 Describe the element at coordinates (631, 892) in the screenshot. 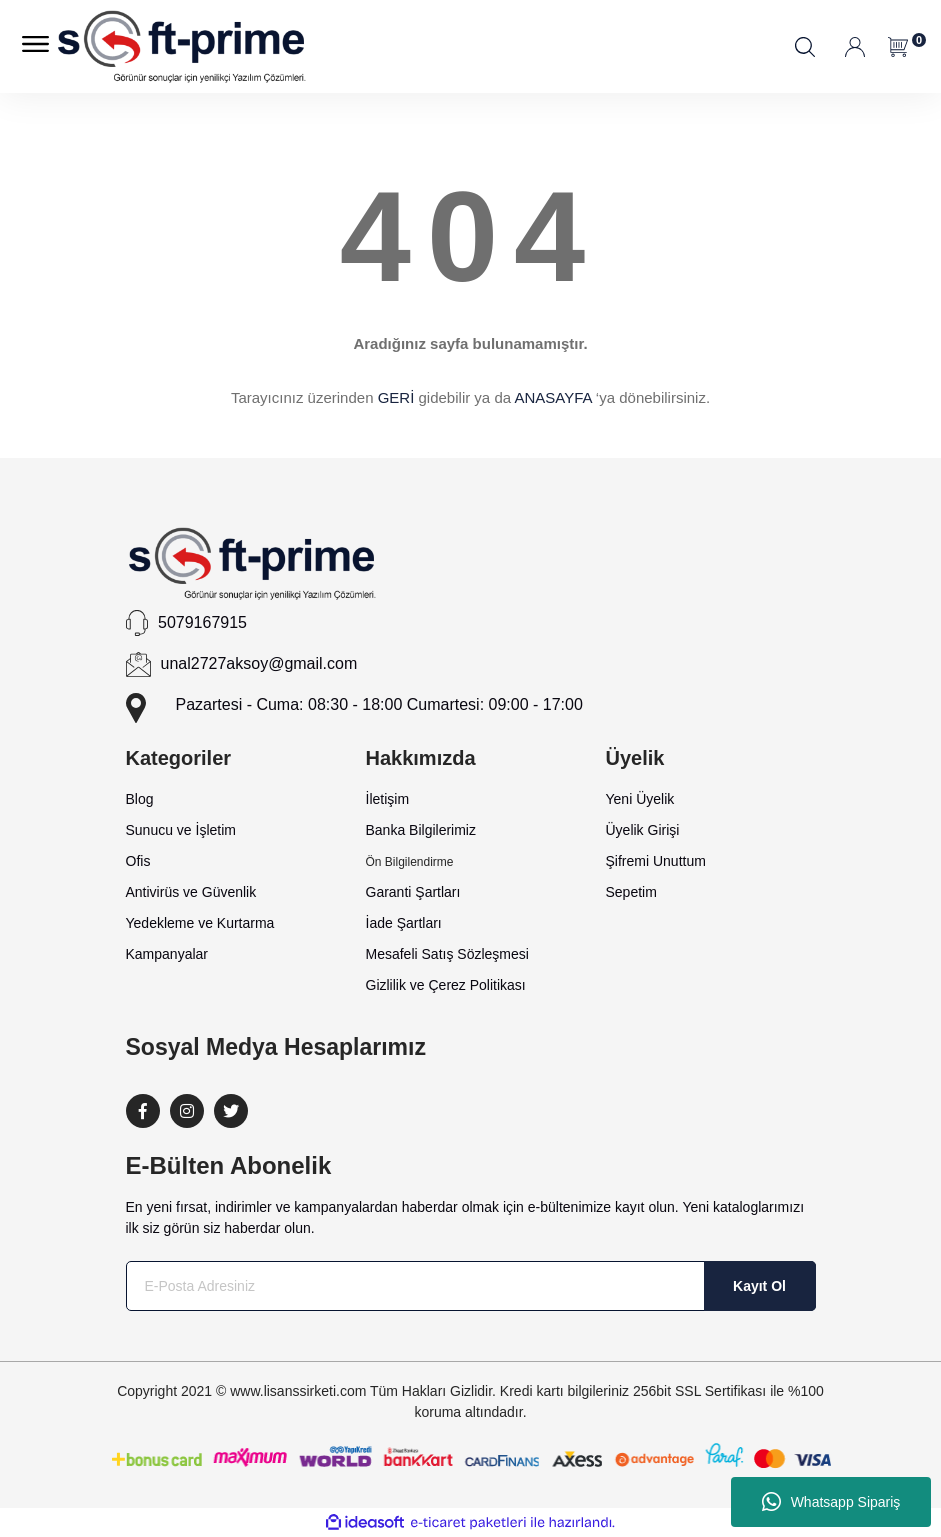

I see `Sepetim` at that location.